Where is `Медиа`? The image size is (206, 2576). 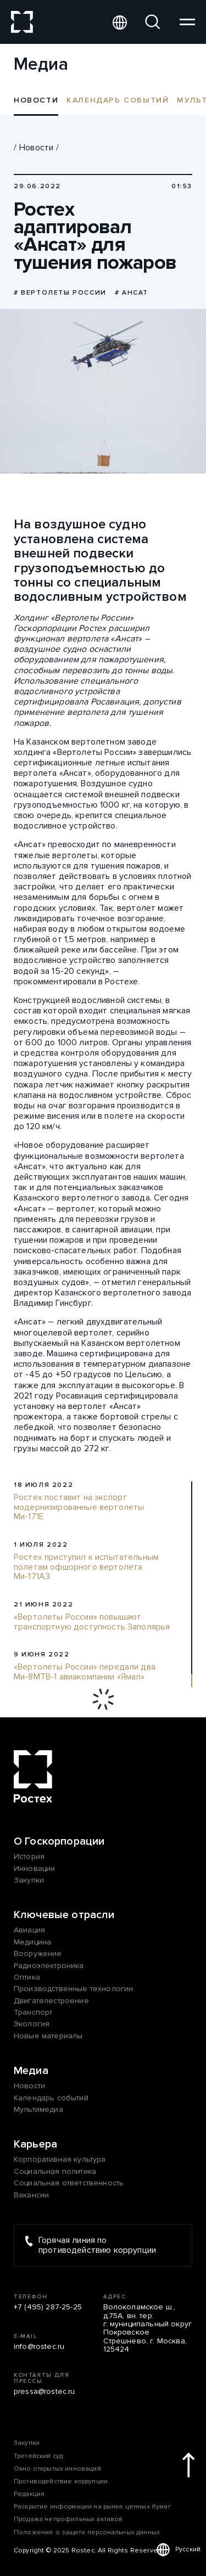 Медиа is located at coordinates (31, 2070).